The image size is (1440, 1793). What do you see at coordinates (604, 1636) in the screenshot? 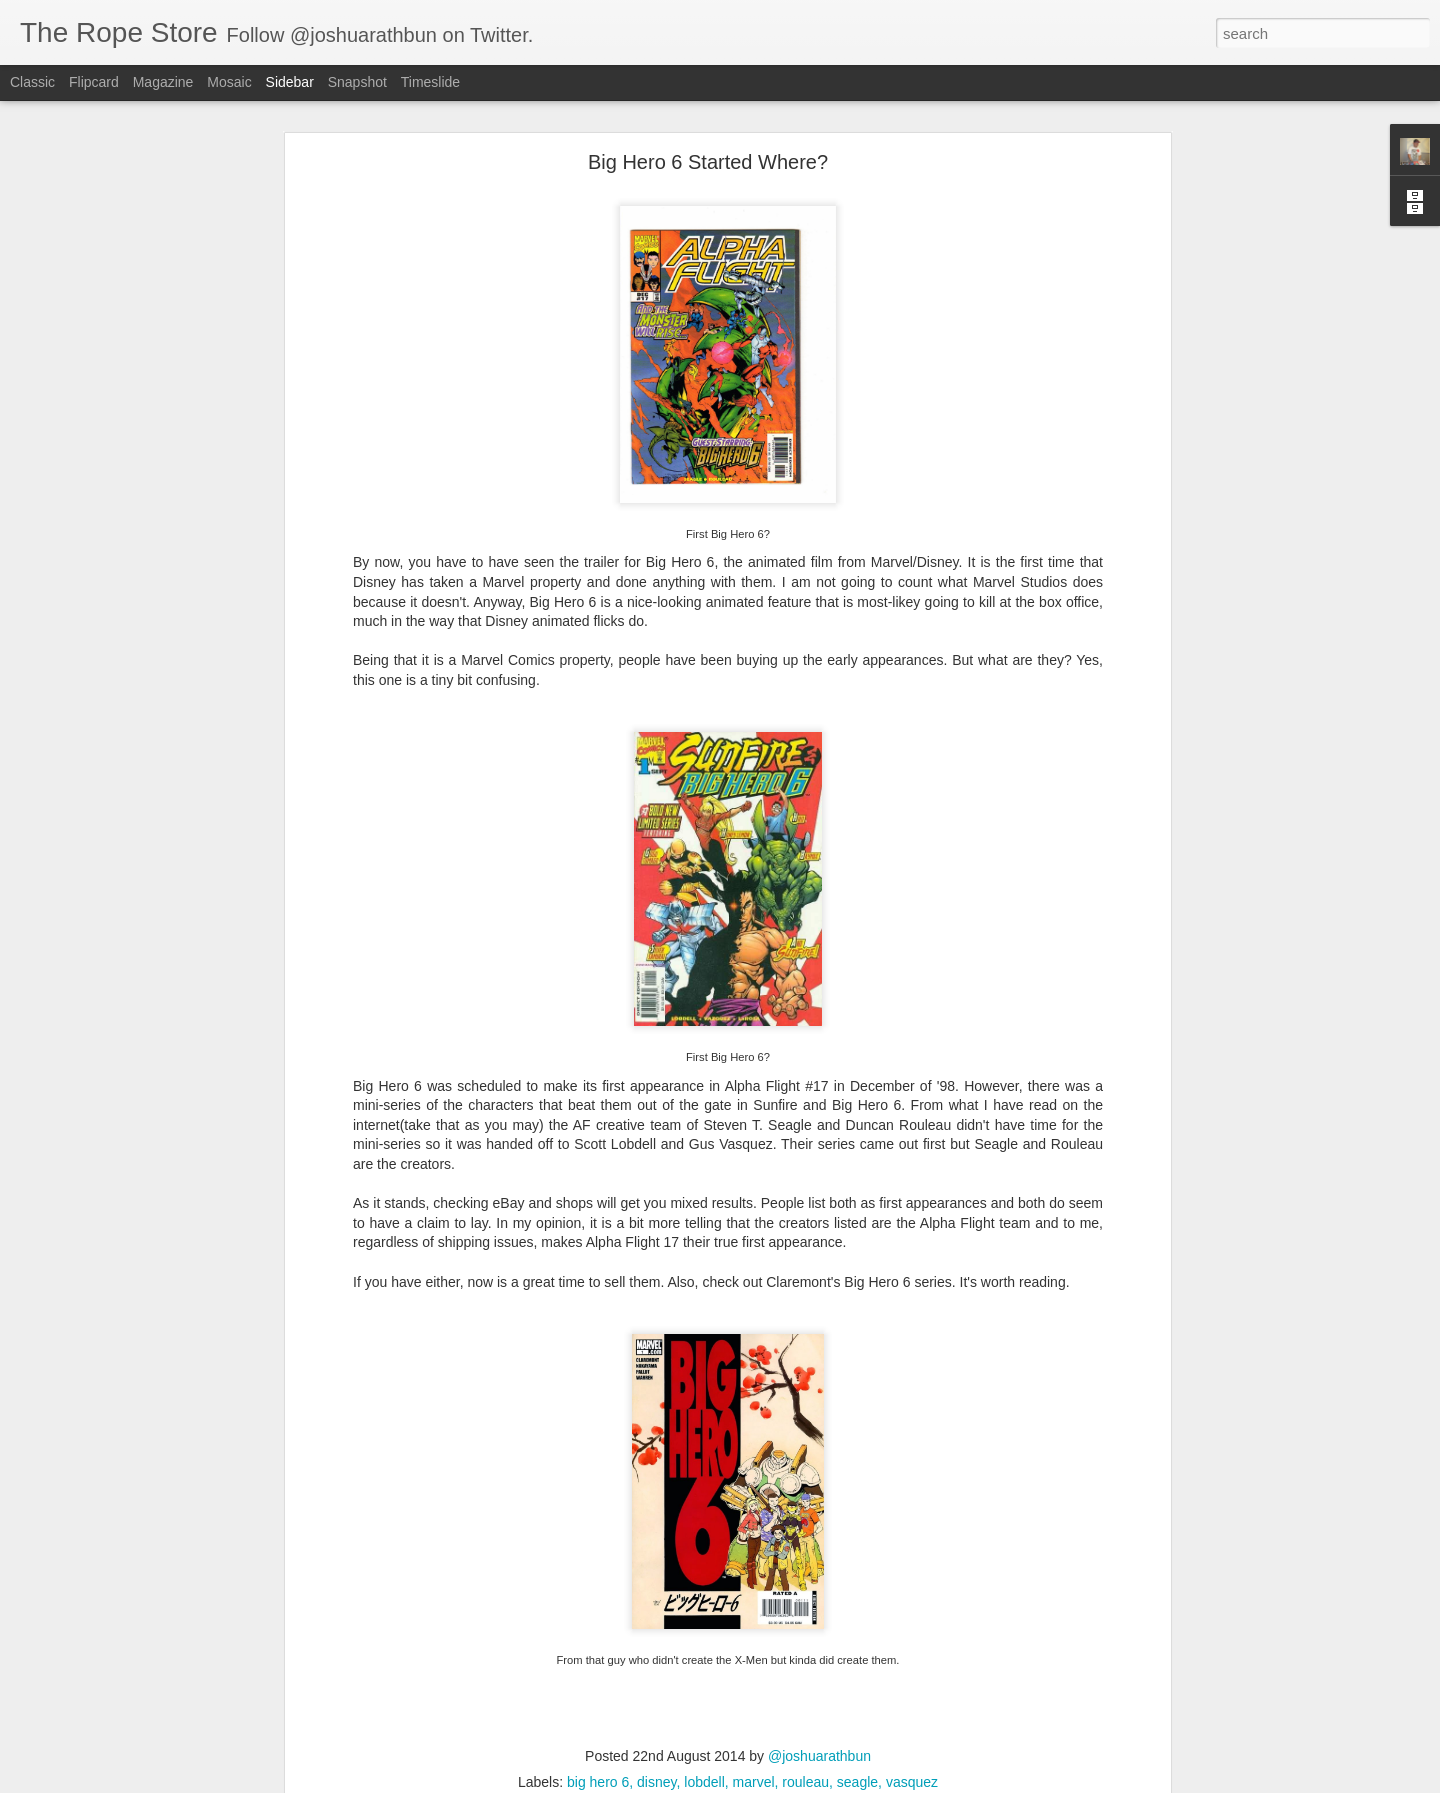
I see `image` at bounding box center [604, 1636].